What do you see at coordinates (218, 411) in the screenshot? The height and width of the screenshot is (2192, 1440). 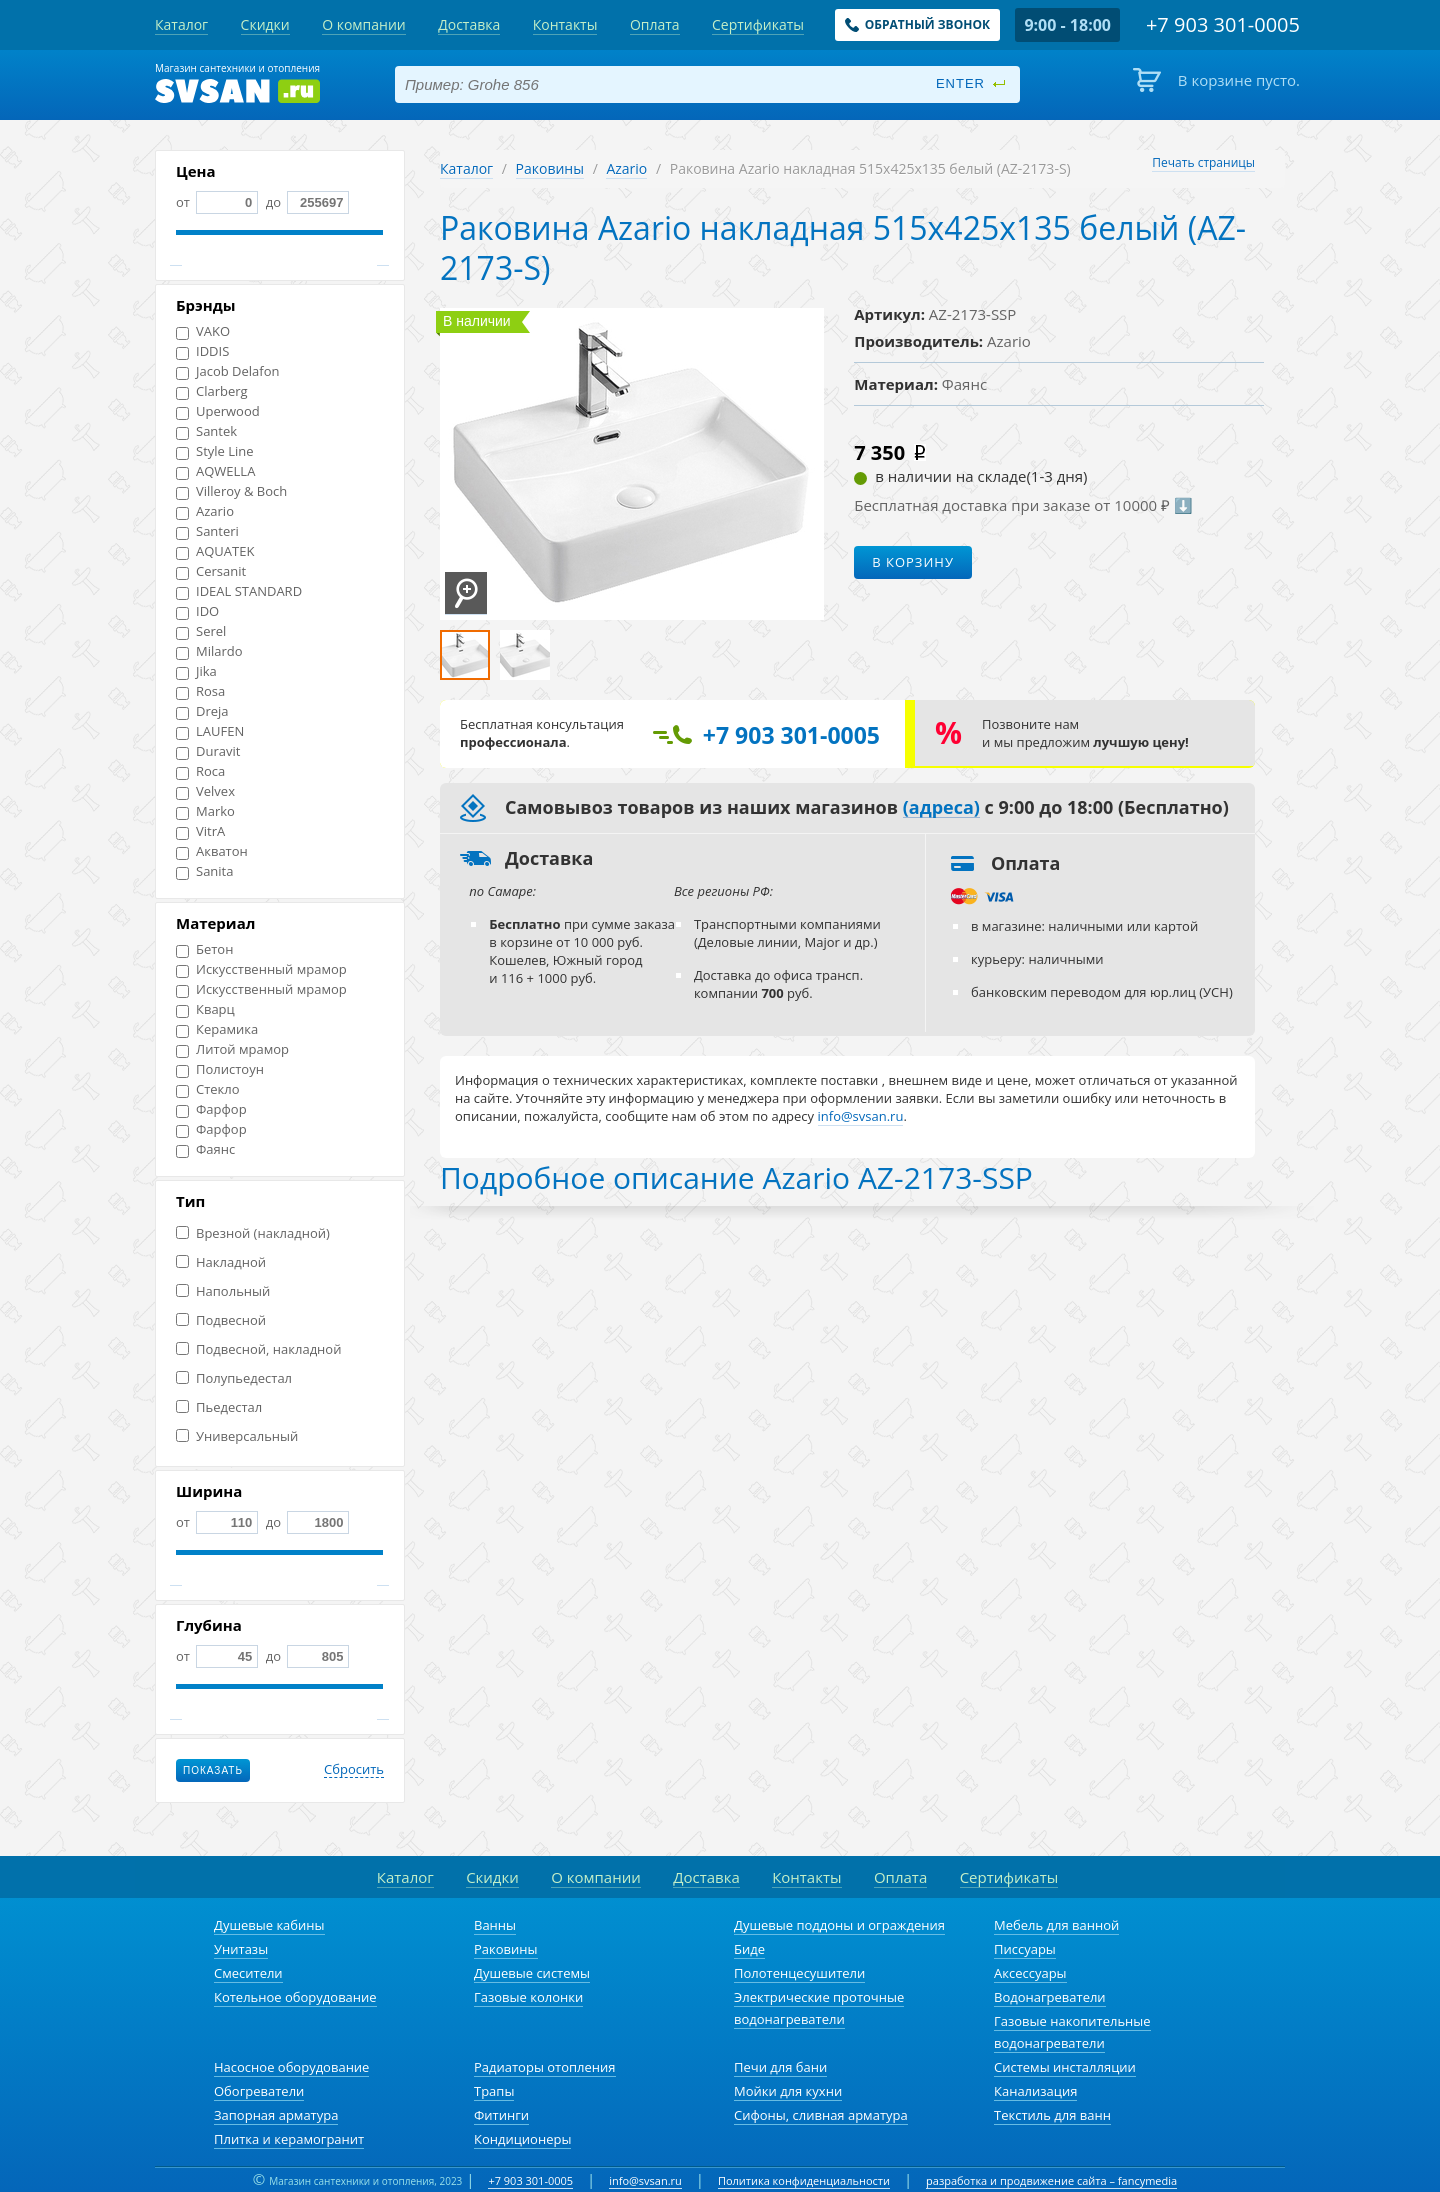 I see `Uperwood` at bounding box center [218, 411].